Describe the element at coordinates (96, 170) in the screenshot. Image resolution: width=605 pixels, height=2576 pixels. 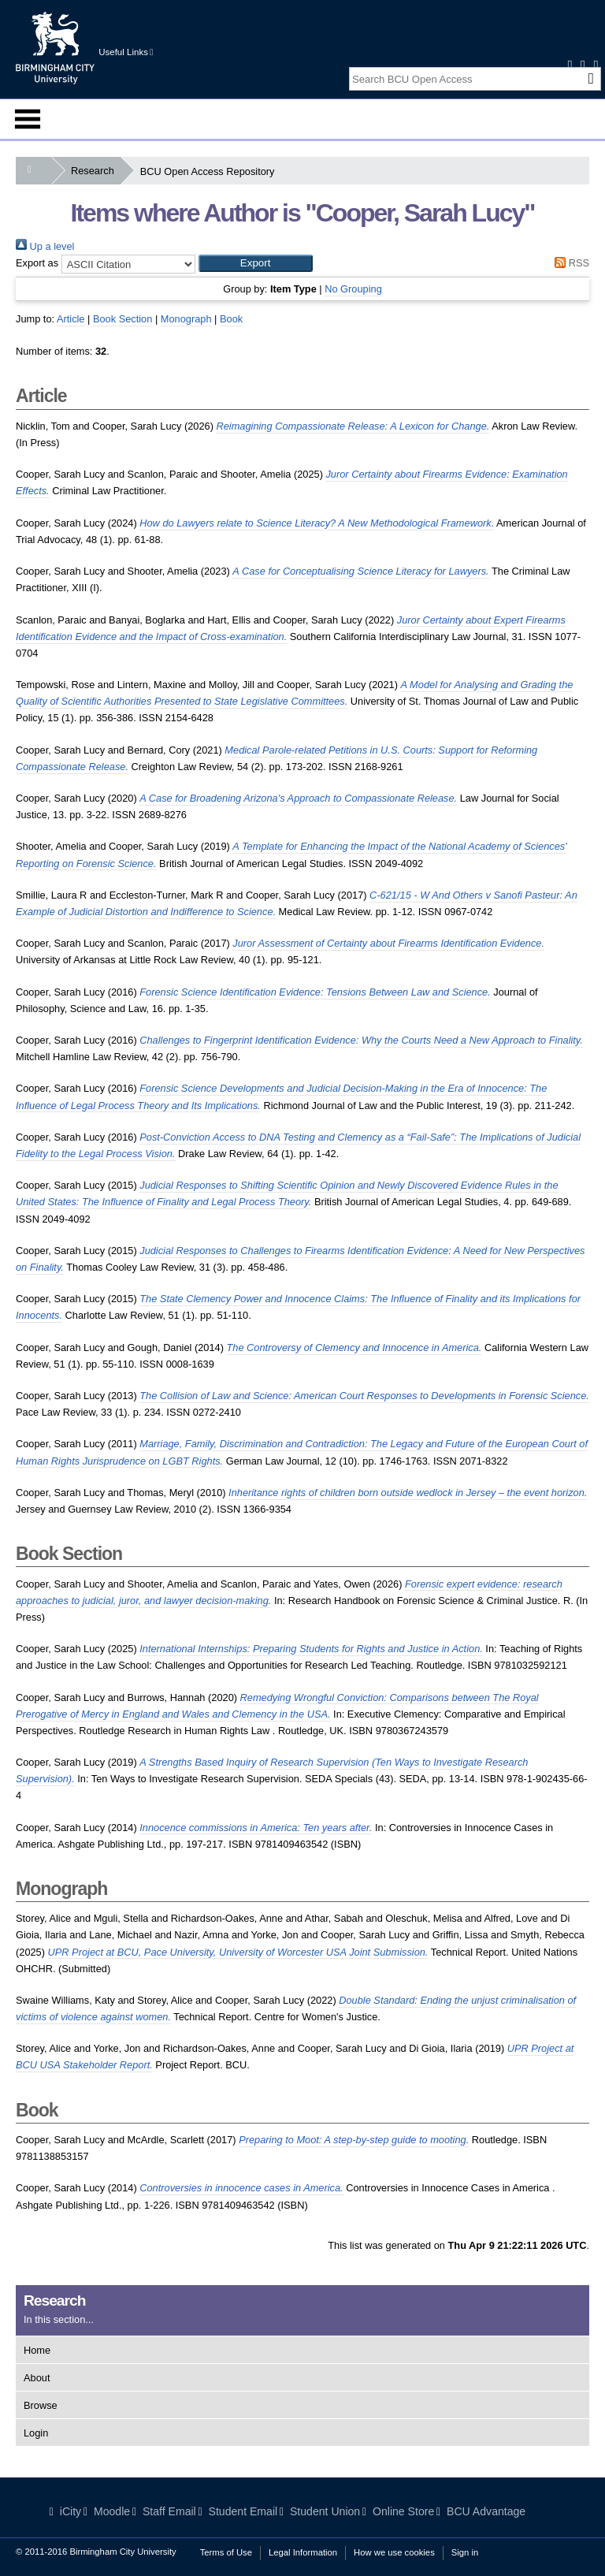
I see `Research` at that location.